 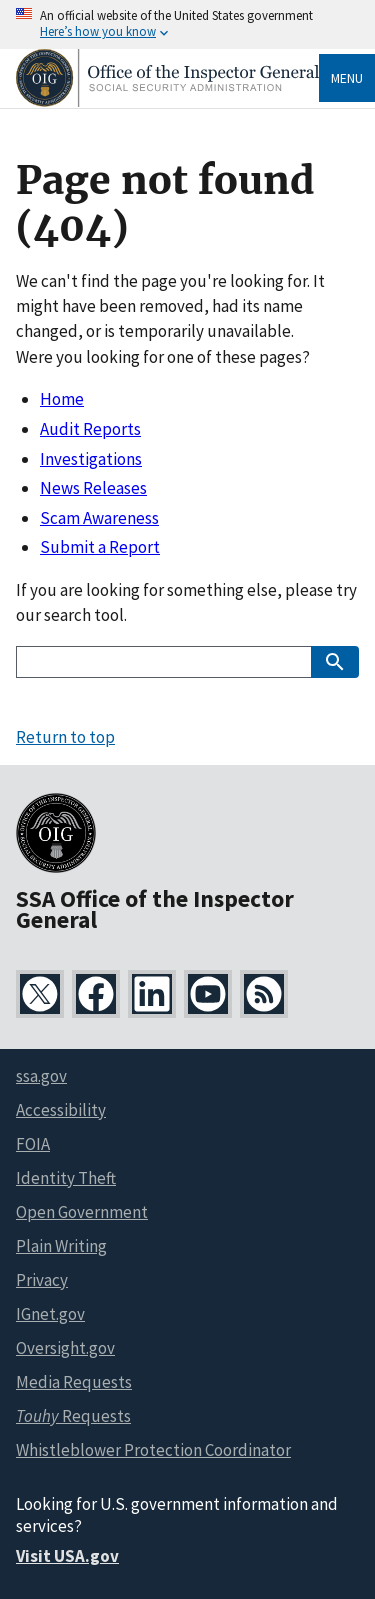 I want to click on Privacy, so click(x=42, y=1280).